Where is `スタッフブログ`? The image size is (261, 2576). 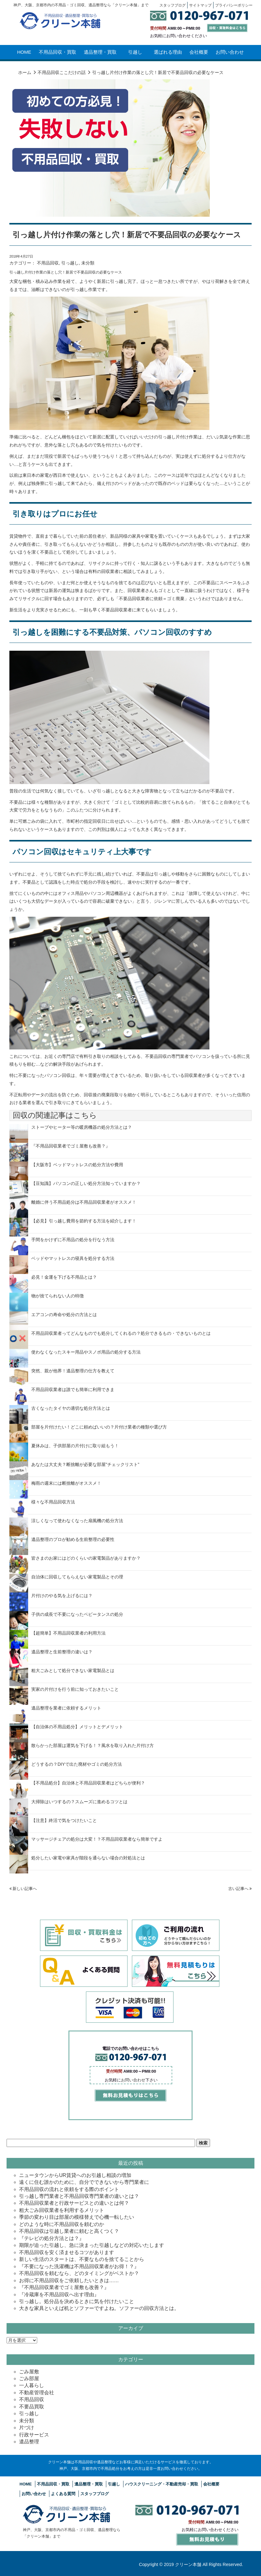
スタッフブログ is located at coordinates (94, 2493).